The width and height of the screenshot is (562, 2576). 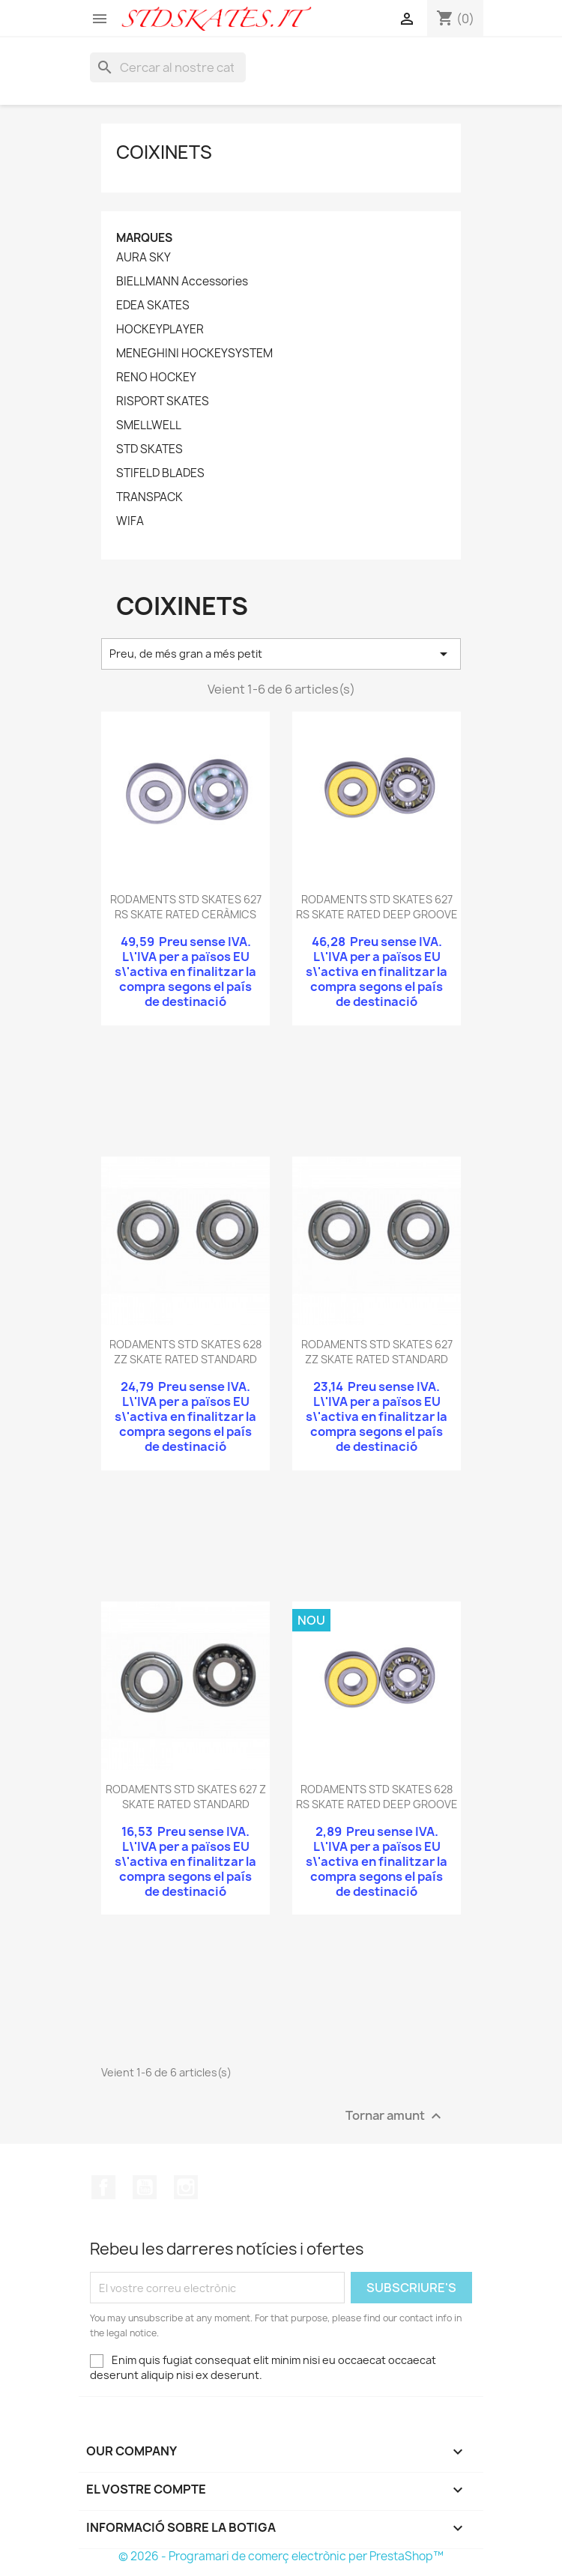 What do you see at coordinates (144, 238) in the screenshot?
I see `Marques` at bounding box center [144, 238].